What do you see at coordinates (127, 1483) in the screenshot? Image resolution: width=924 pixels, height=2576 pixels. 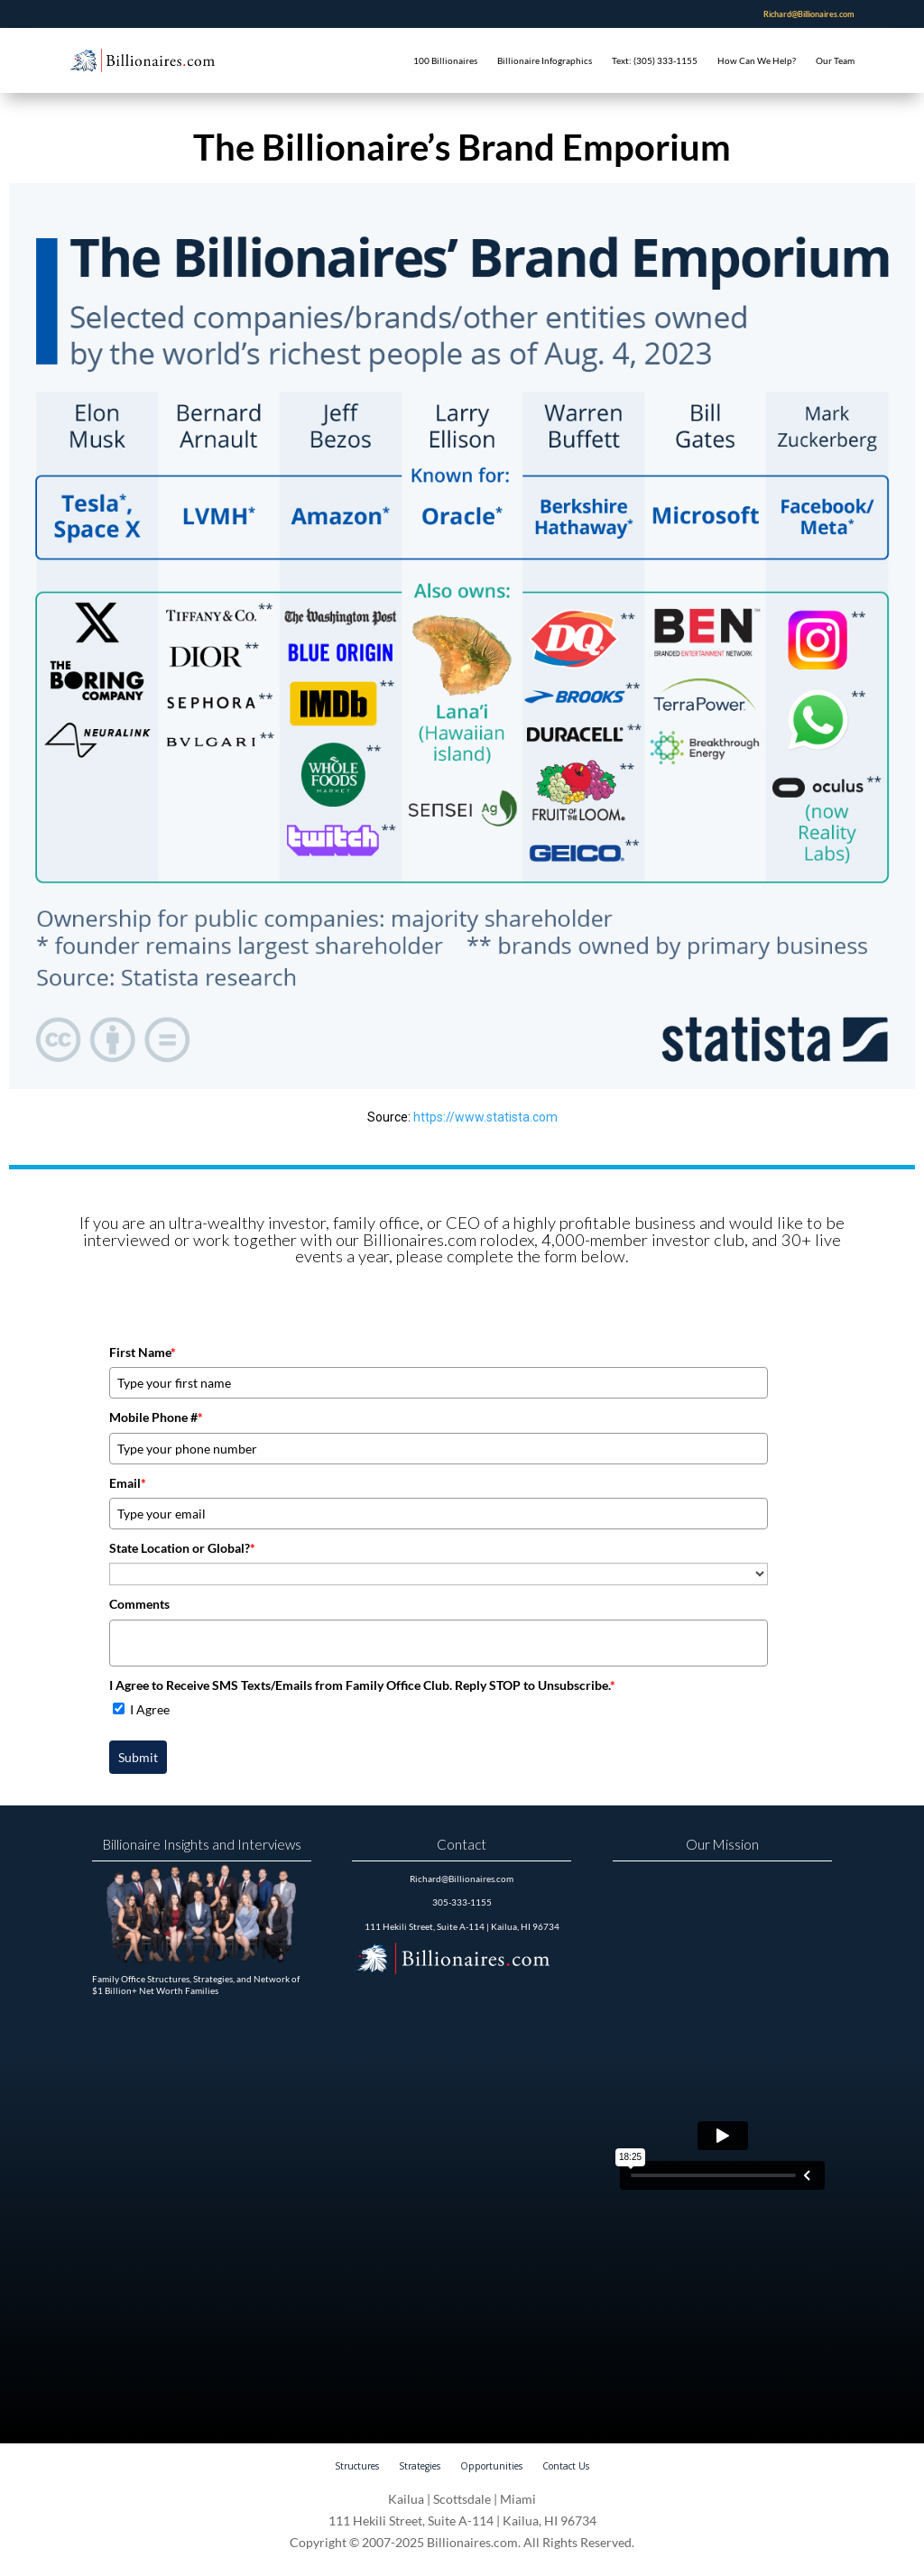 I see `Email` at bounding box center [127, 1483].